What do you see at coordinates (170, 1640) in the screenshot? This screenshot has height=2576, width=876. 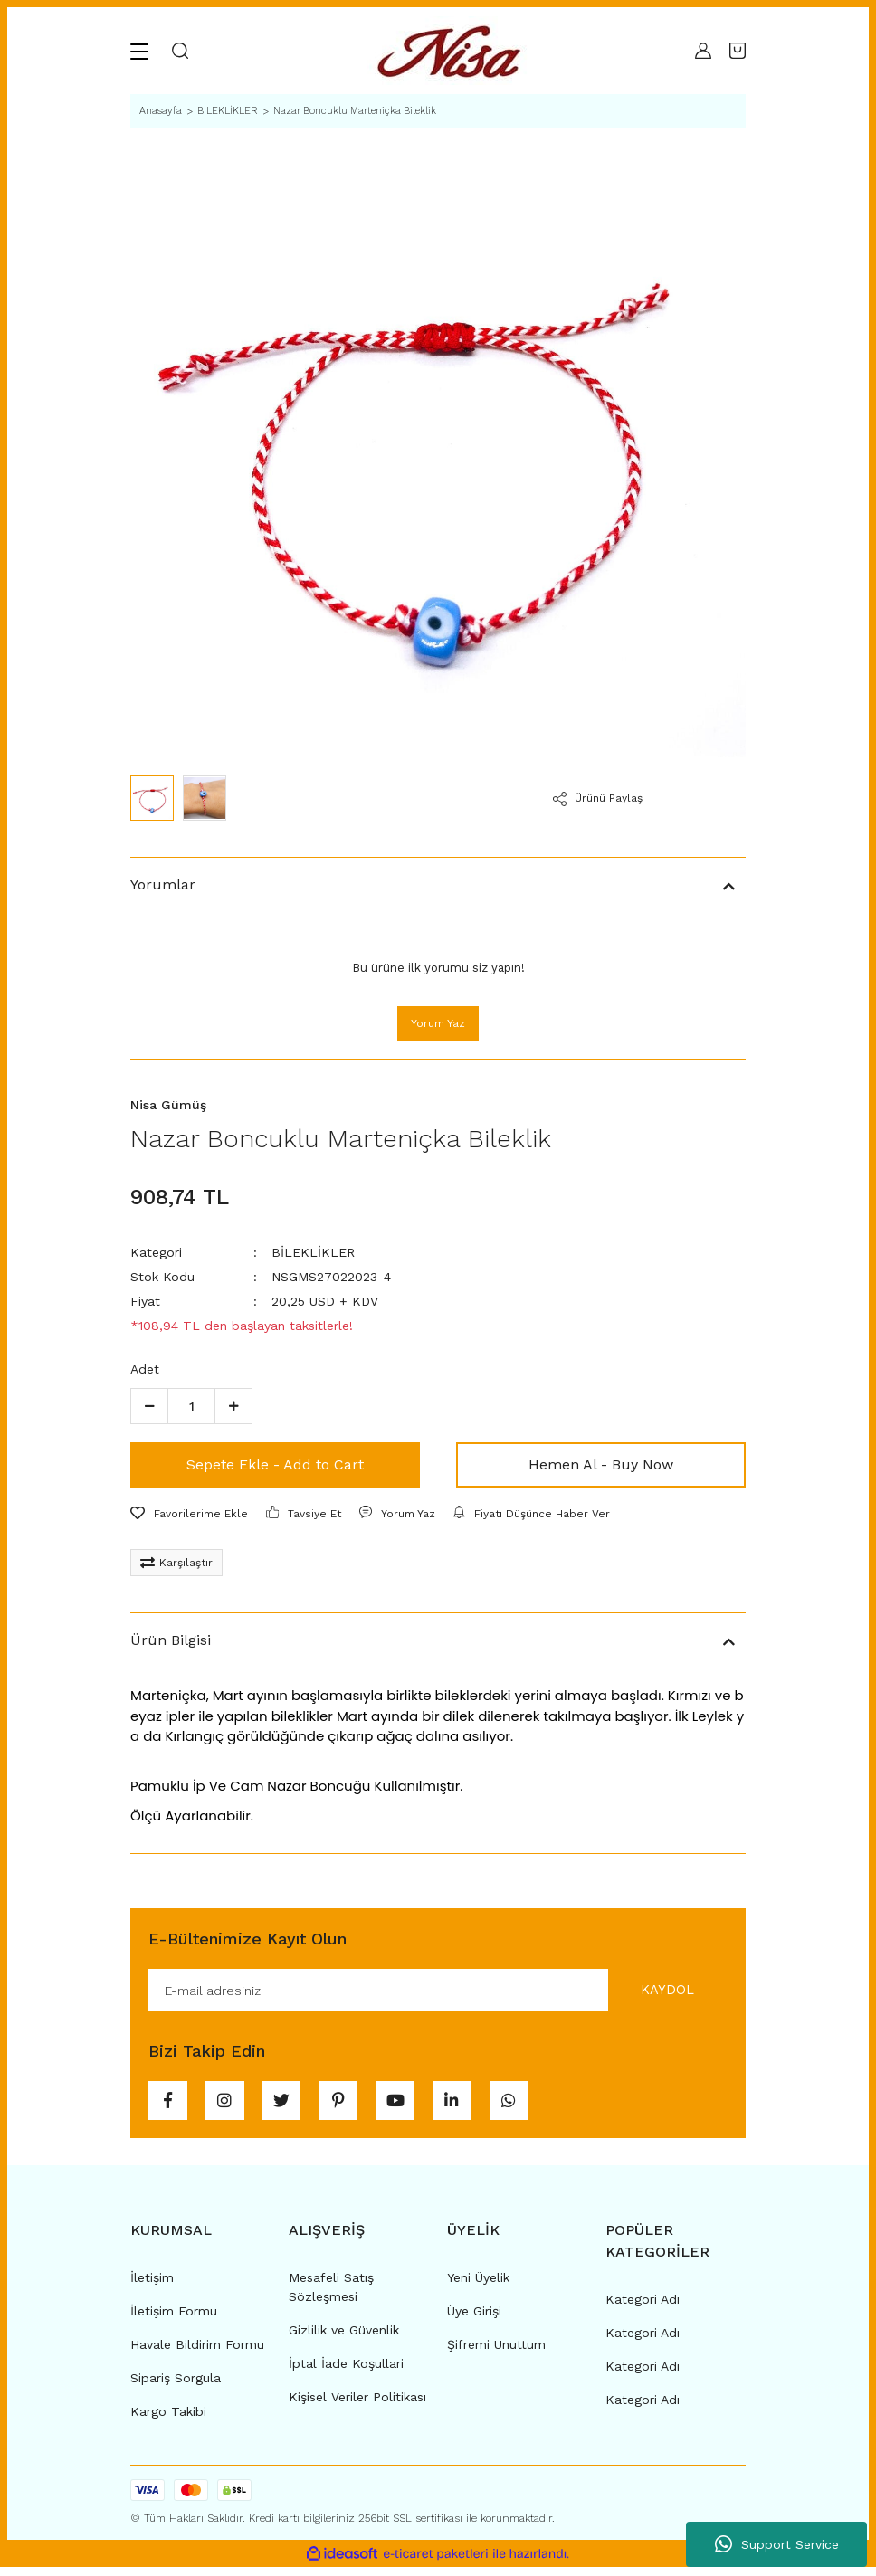 I see `Ürün Bilgisi` at bounding box center [170, 1640].